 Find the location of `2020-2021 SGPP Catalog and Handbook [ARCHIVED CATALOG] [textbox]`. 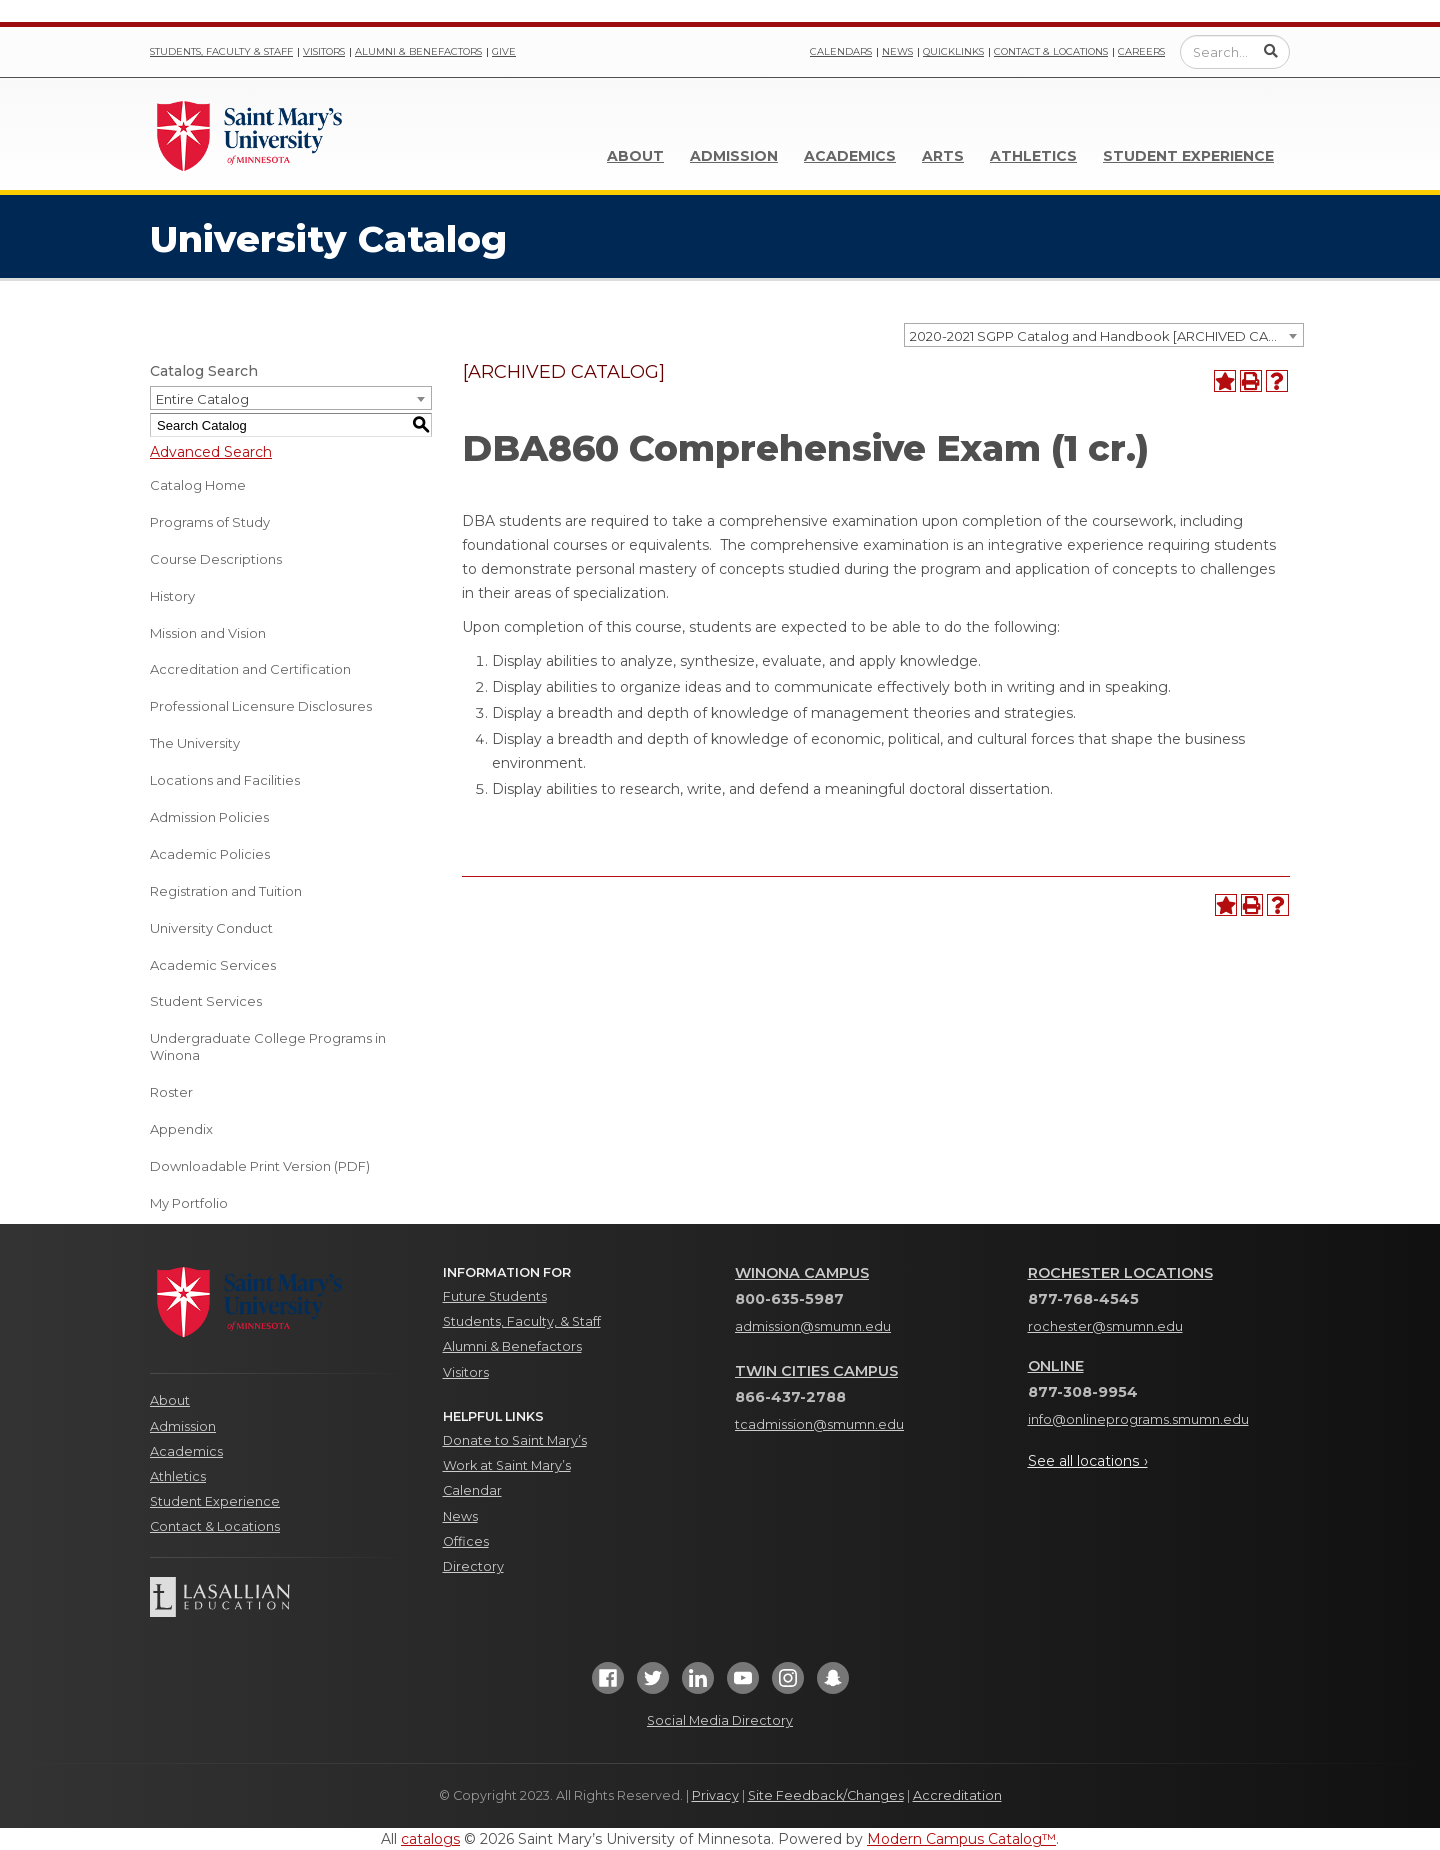

2020-2021 SGPP Catalog and Handbook [ARCHIVED CATALOG] [textbox] is located at coordinates (1106, 336).